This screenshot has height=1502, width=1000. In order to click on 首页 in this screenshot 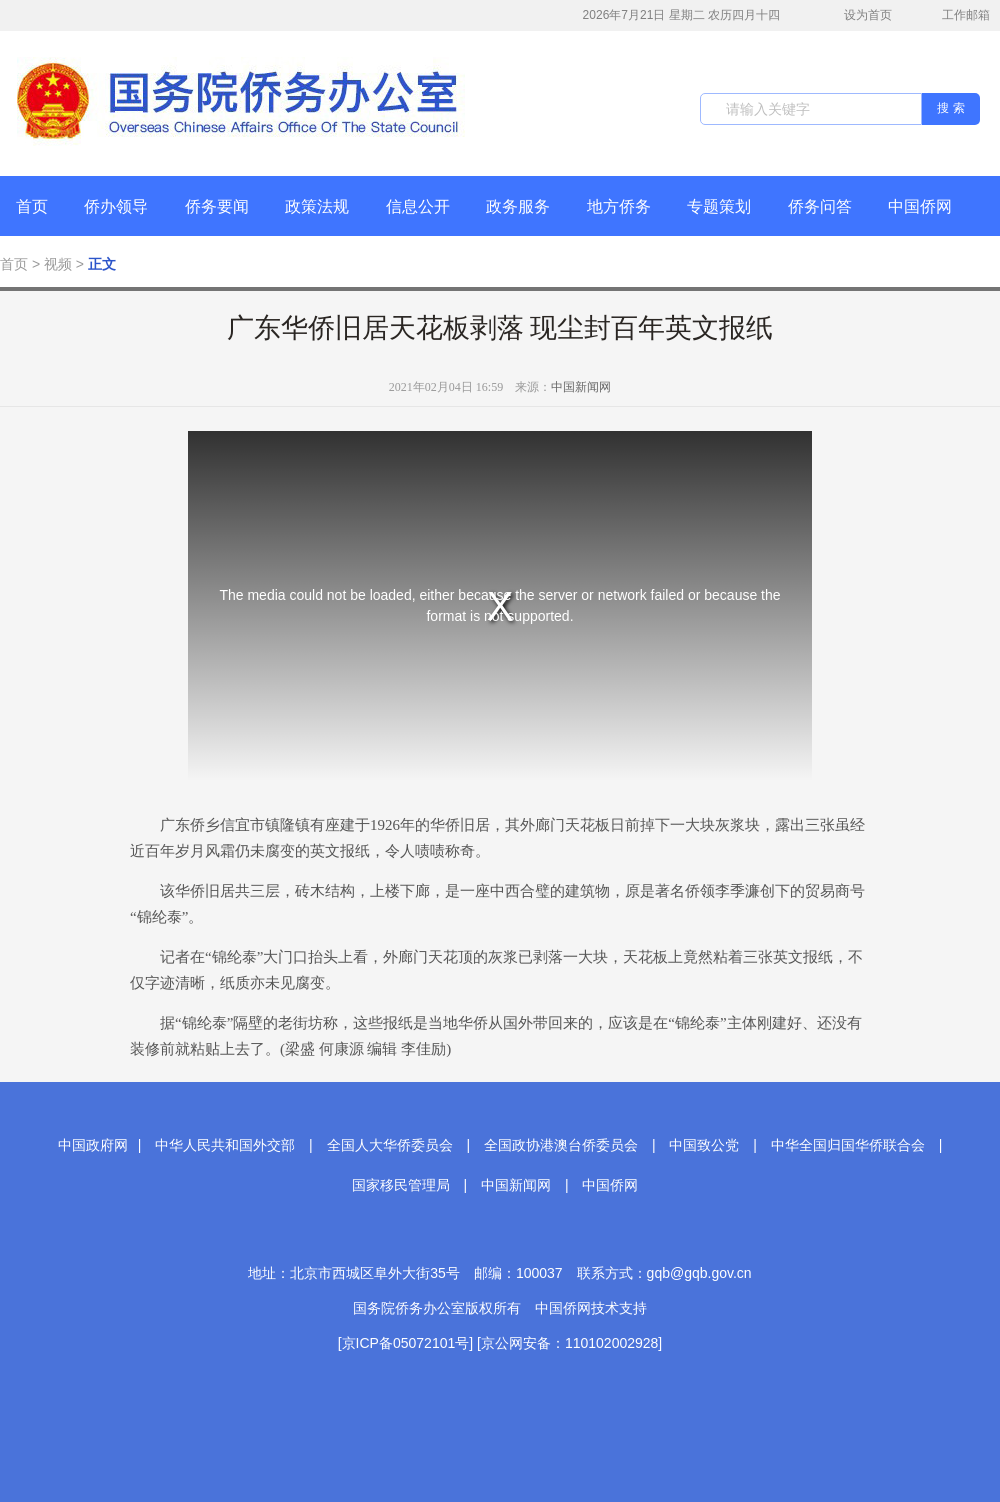, I will do `click(32, 206)`.